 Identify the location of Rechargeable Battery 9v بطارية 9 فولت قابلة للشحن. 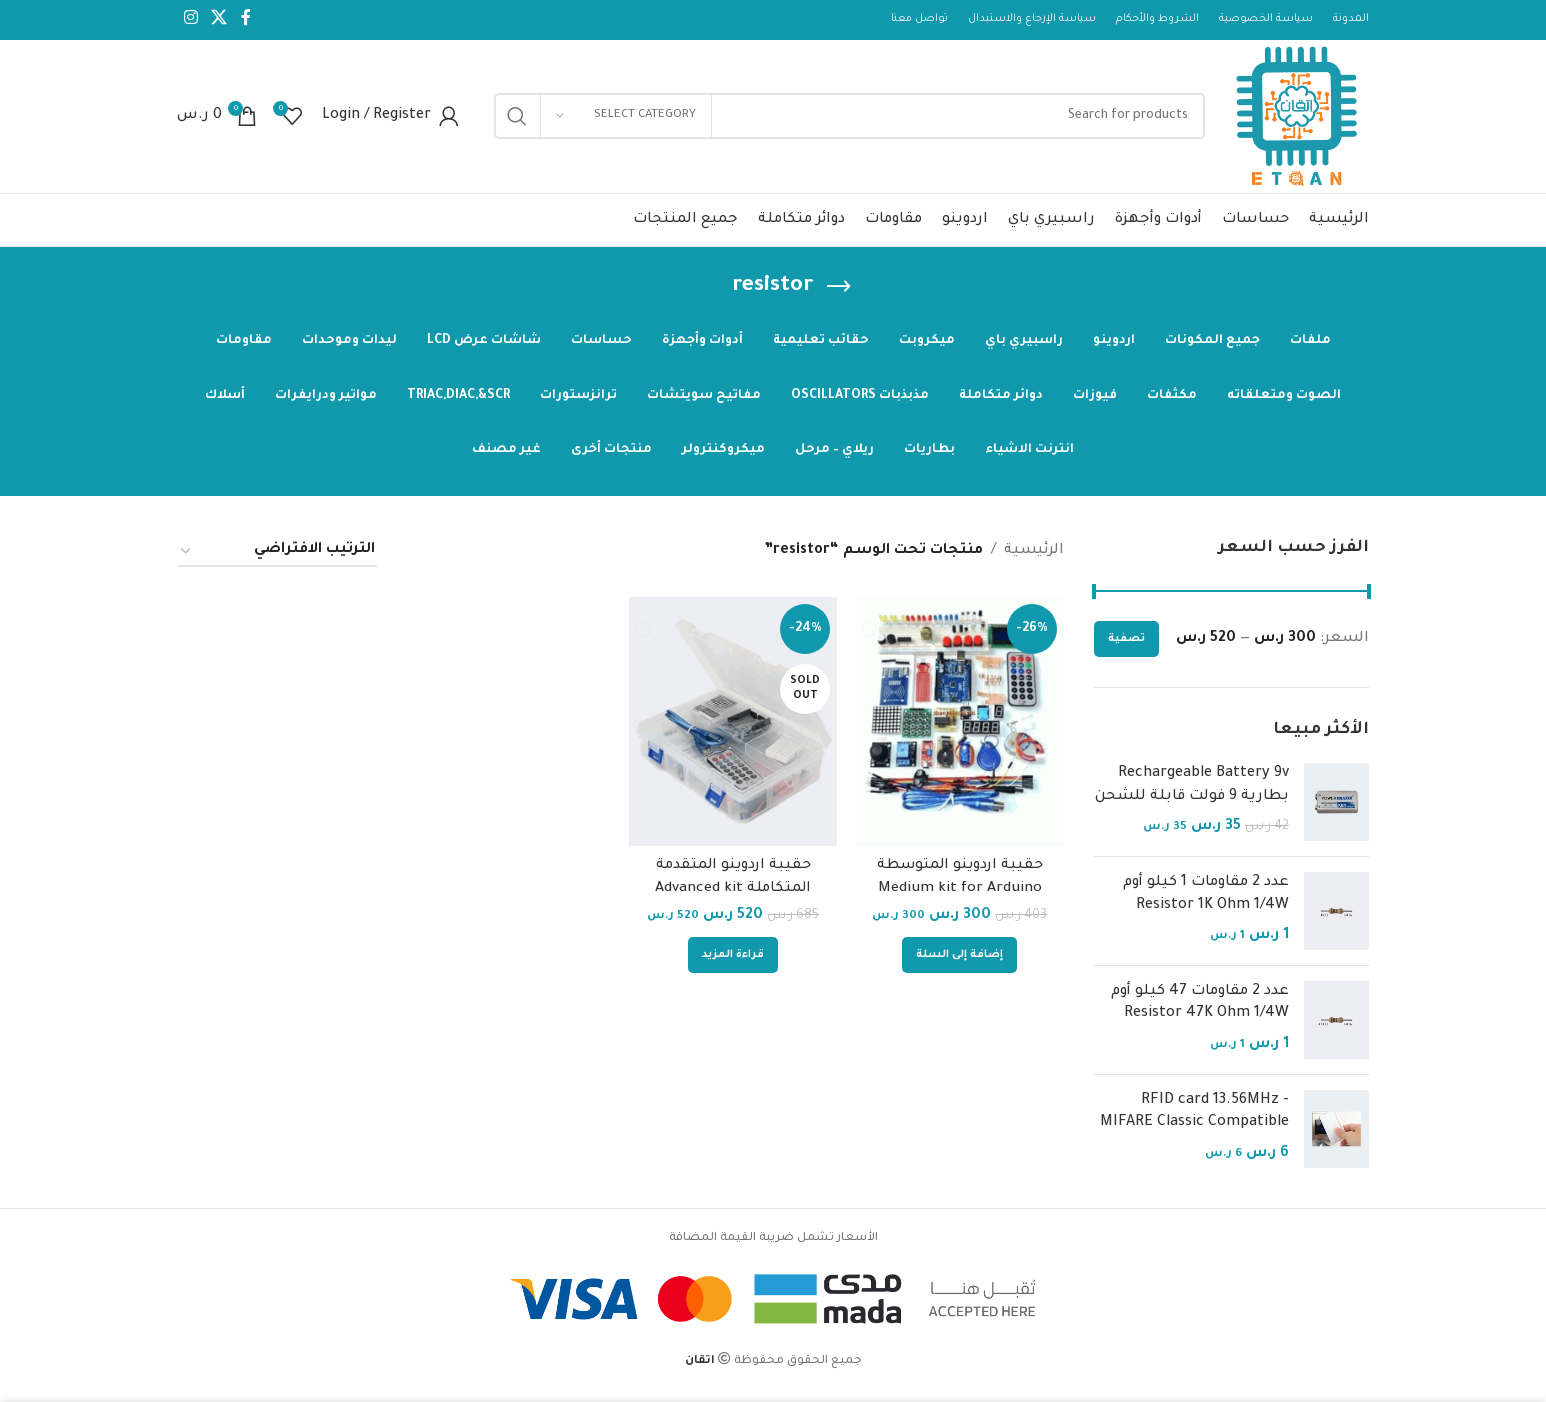
(1192, 792).